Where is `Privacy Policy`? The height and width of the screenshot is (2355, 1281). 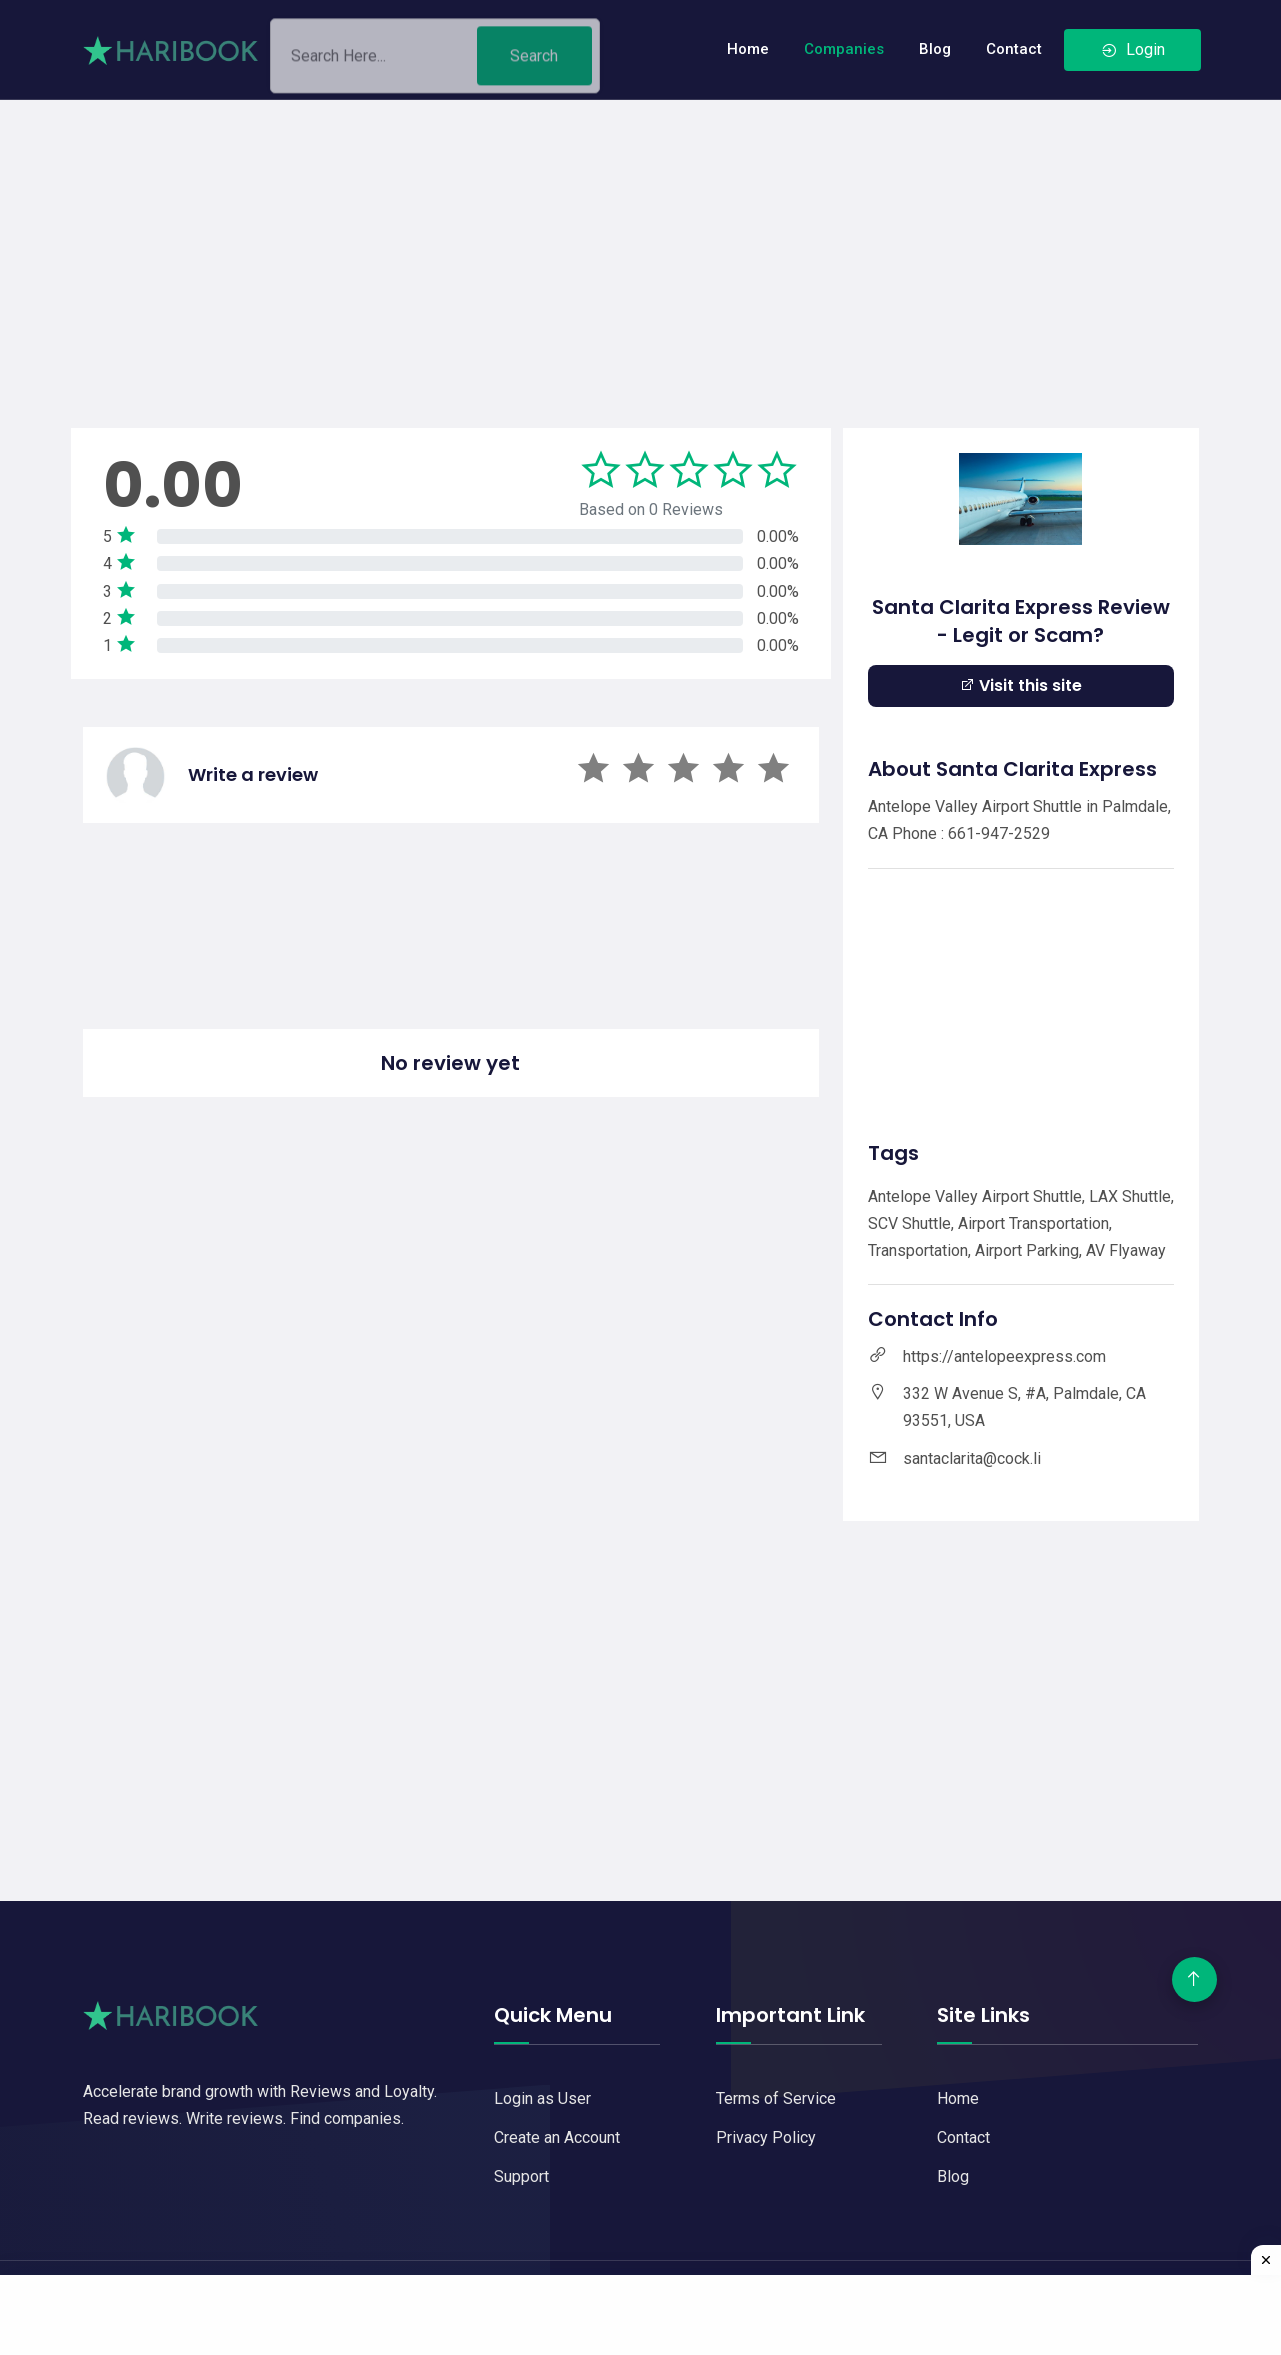 Privacy Policy is located at coordinates (766, 2137).